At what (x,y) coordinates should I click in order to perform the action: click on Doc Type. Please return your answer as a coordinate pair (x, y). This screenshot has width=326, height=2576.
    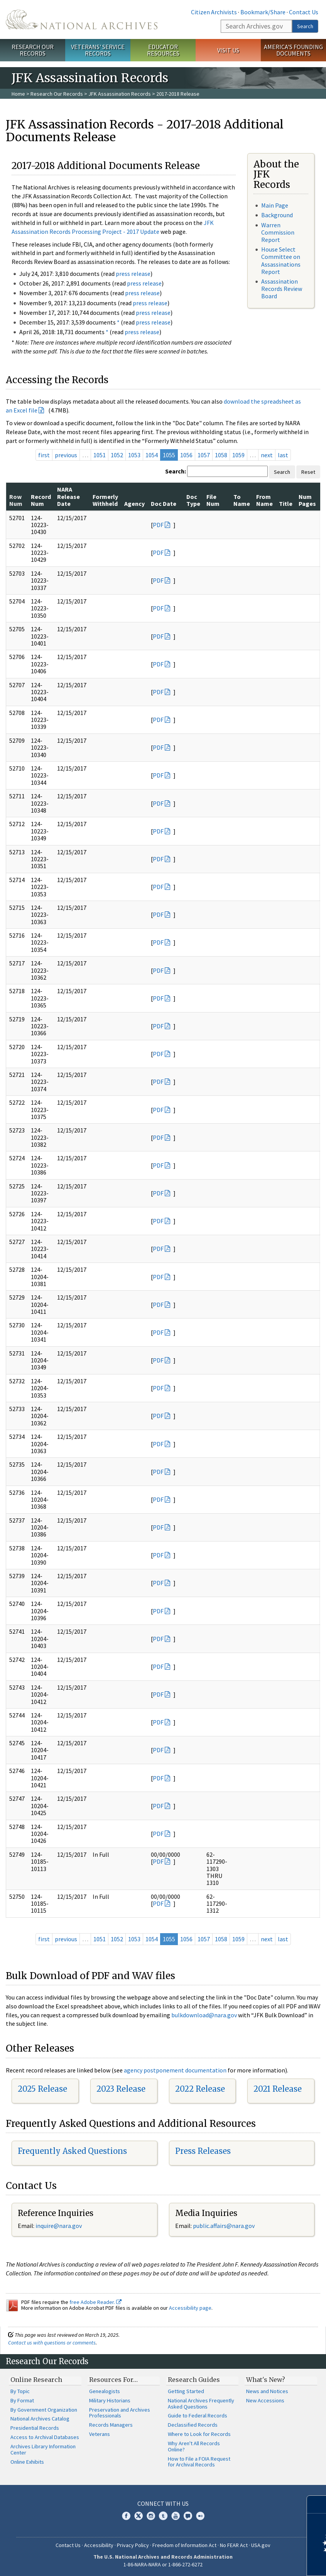
    Looking at the image, I should click on (193, 500).